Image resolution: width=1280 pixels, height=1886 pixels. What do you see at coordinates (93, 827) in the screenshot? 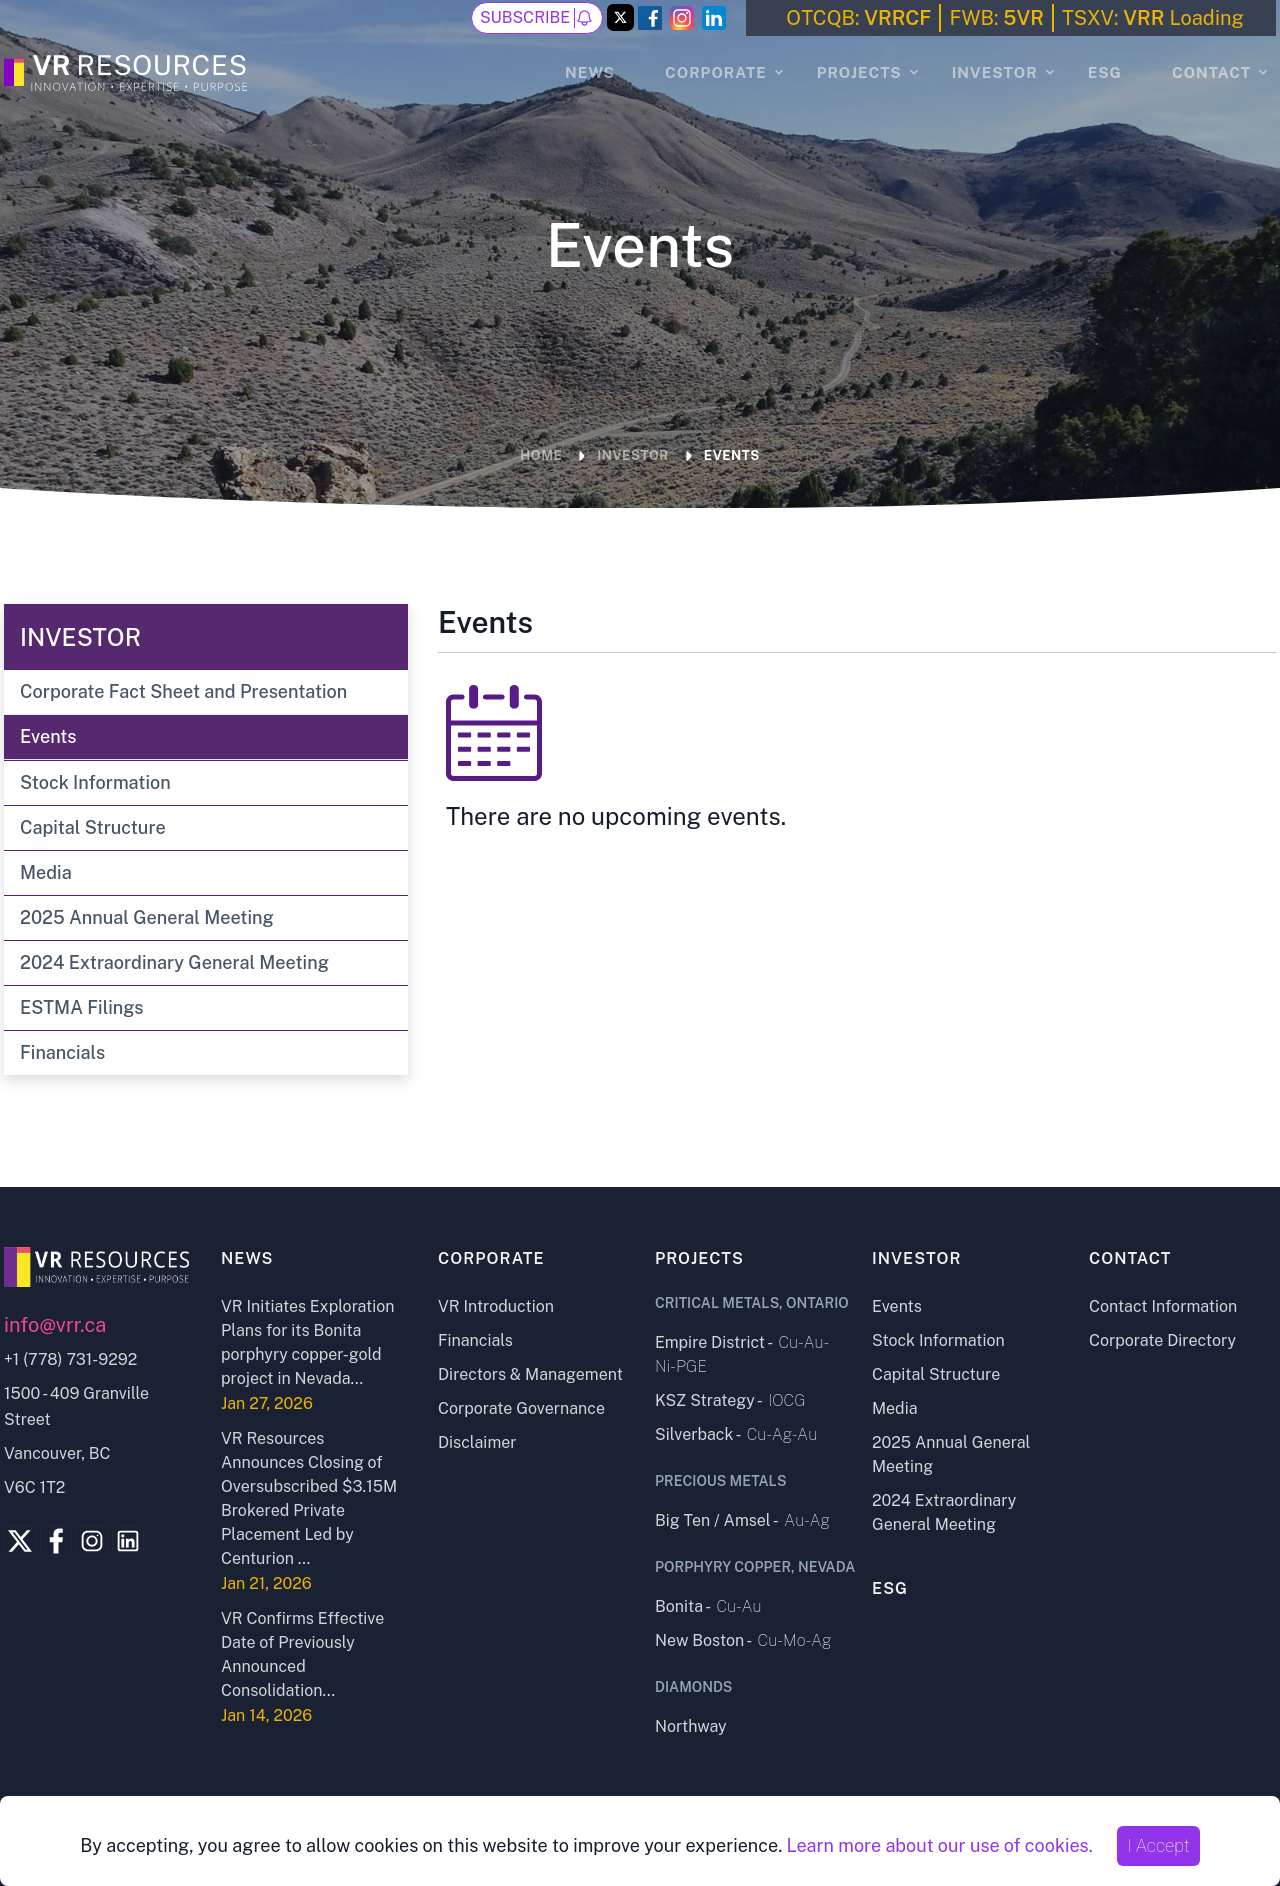
I see `Capital Structure` at bounding box center [93, 827].